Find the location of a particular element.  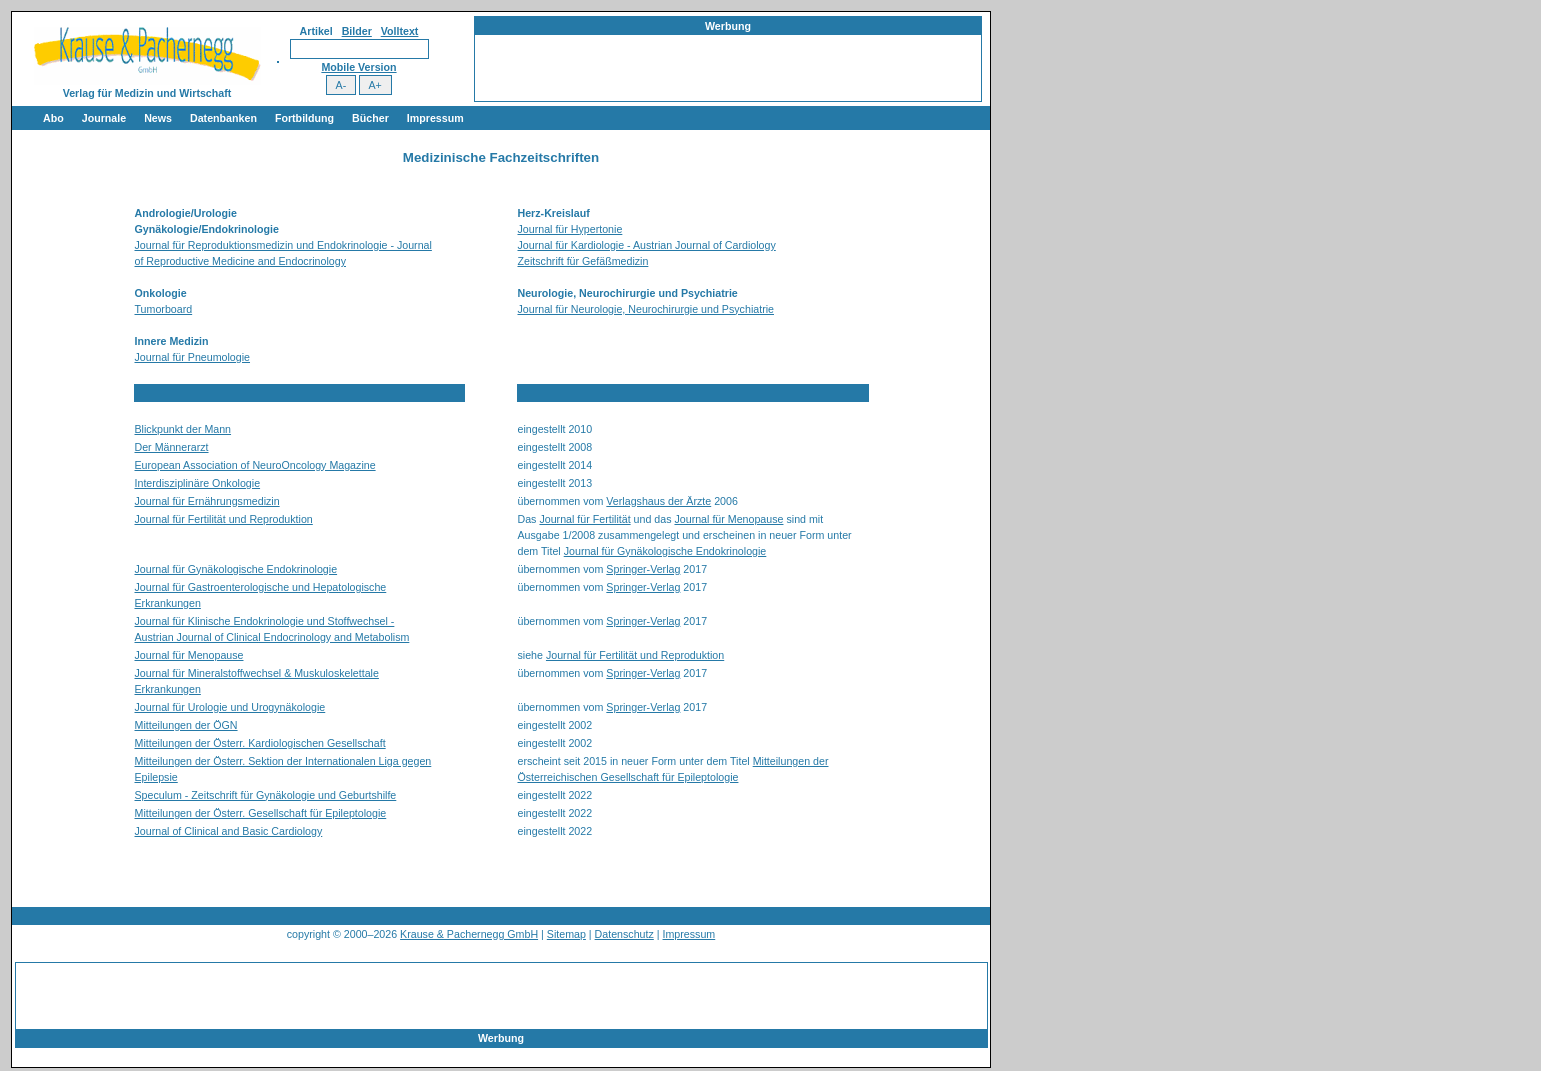

News is located at coordinates (158, 118).